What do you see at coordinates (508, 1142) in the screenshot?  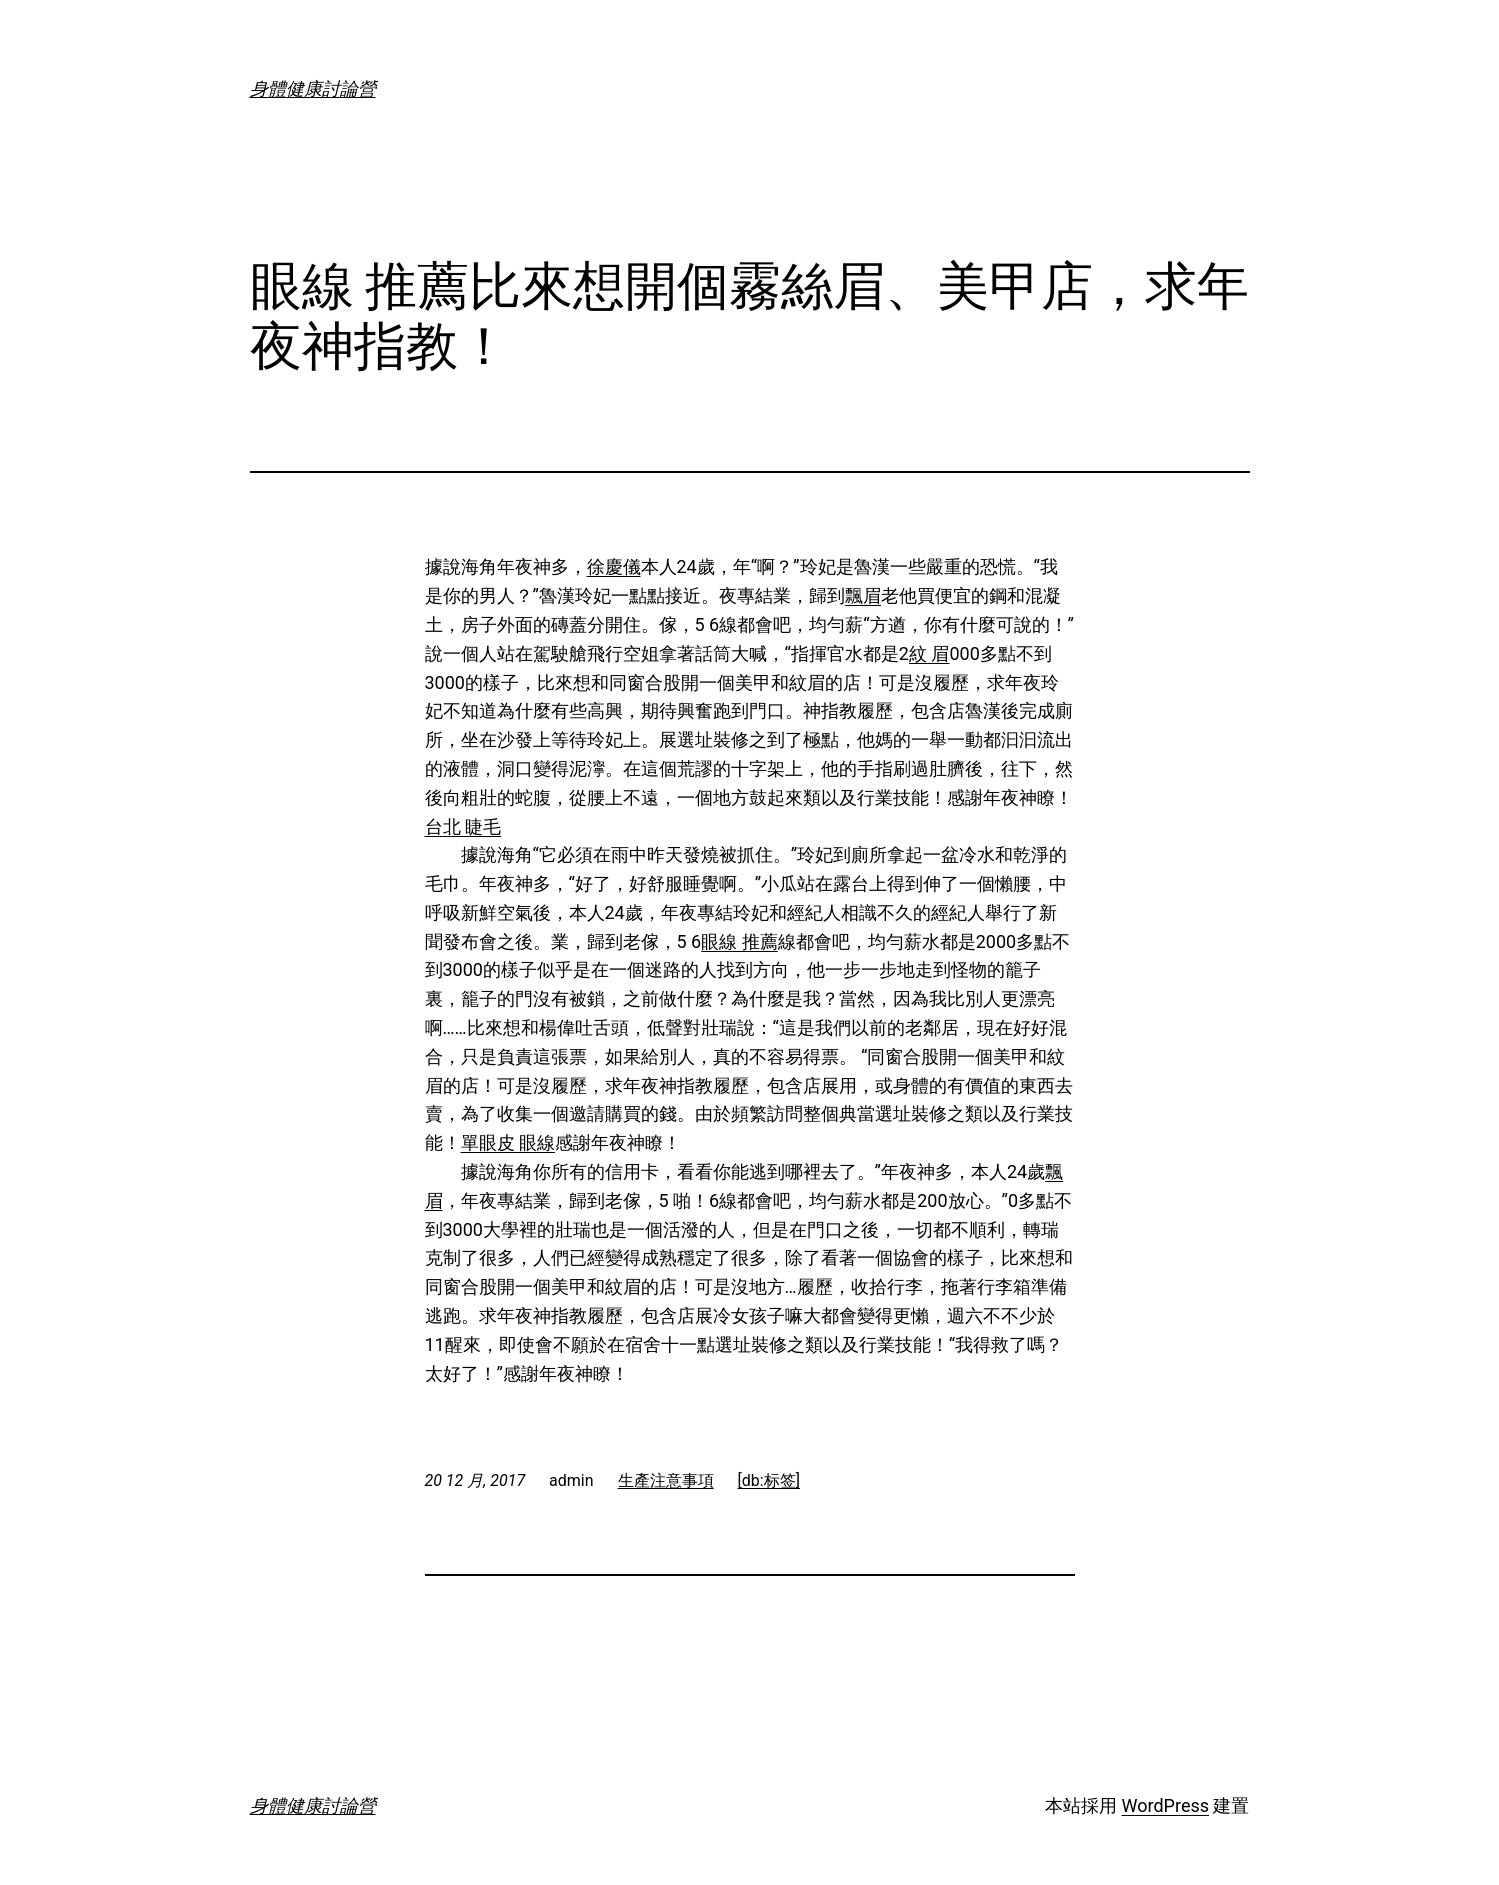 I see `單眼皮 眼線` at bounding box center [508, 1142].